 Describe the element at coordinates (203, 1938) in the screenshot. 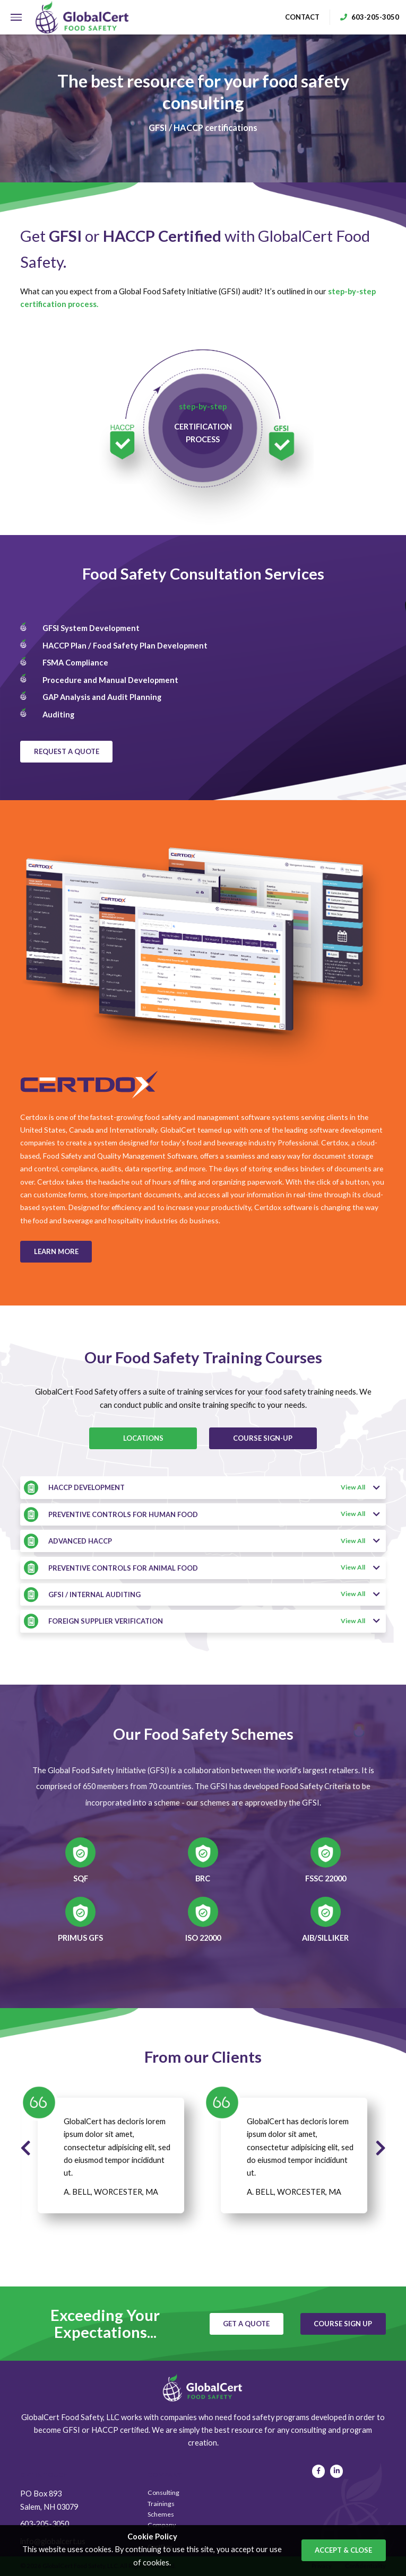

I see `ISO 22000` at that location.